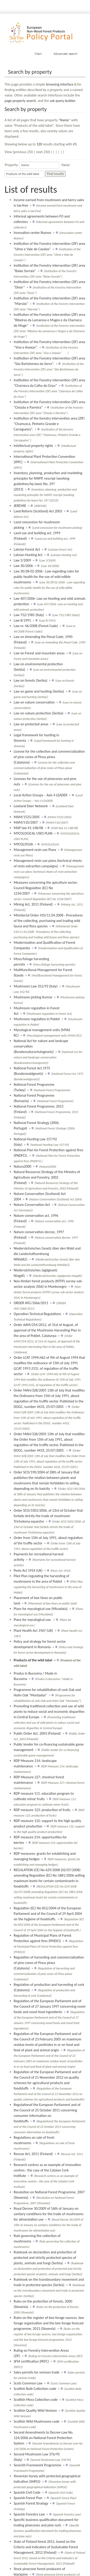 This screenshot has height=2576, width=90. I want to click on Main, so click(38, 54).